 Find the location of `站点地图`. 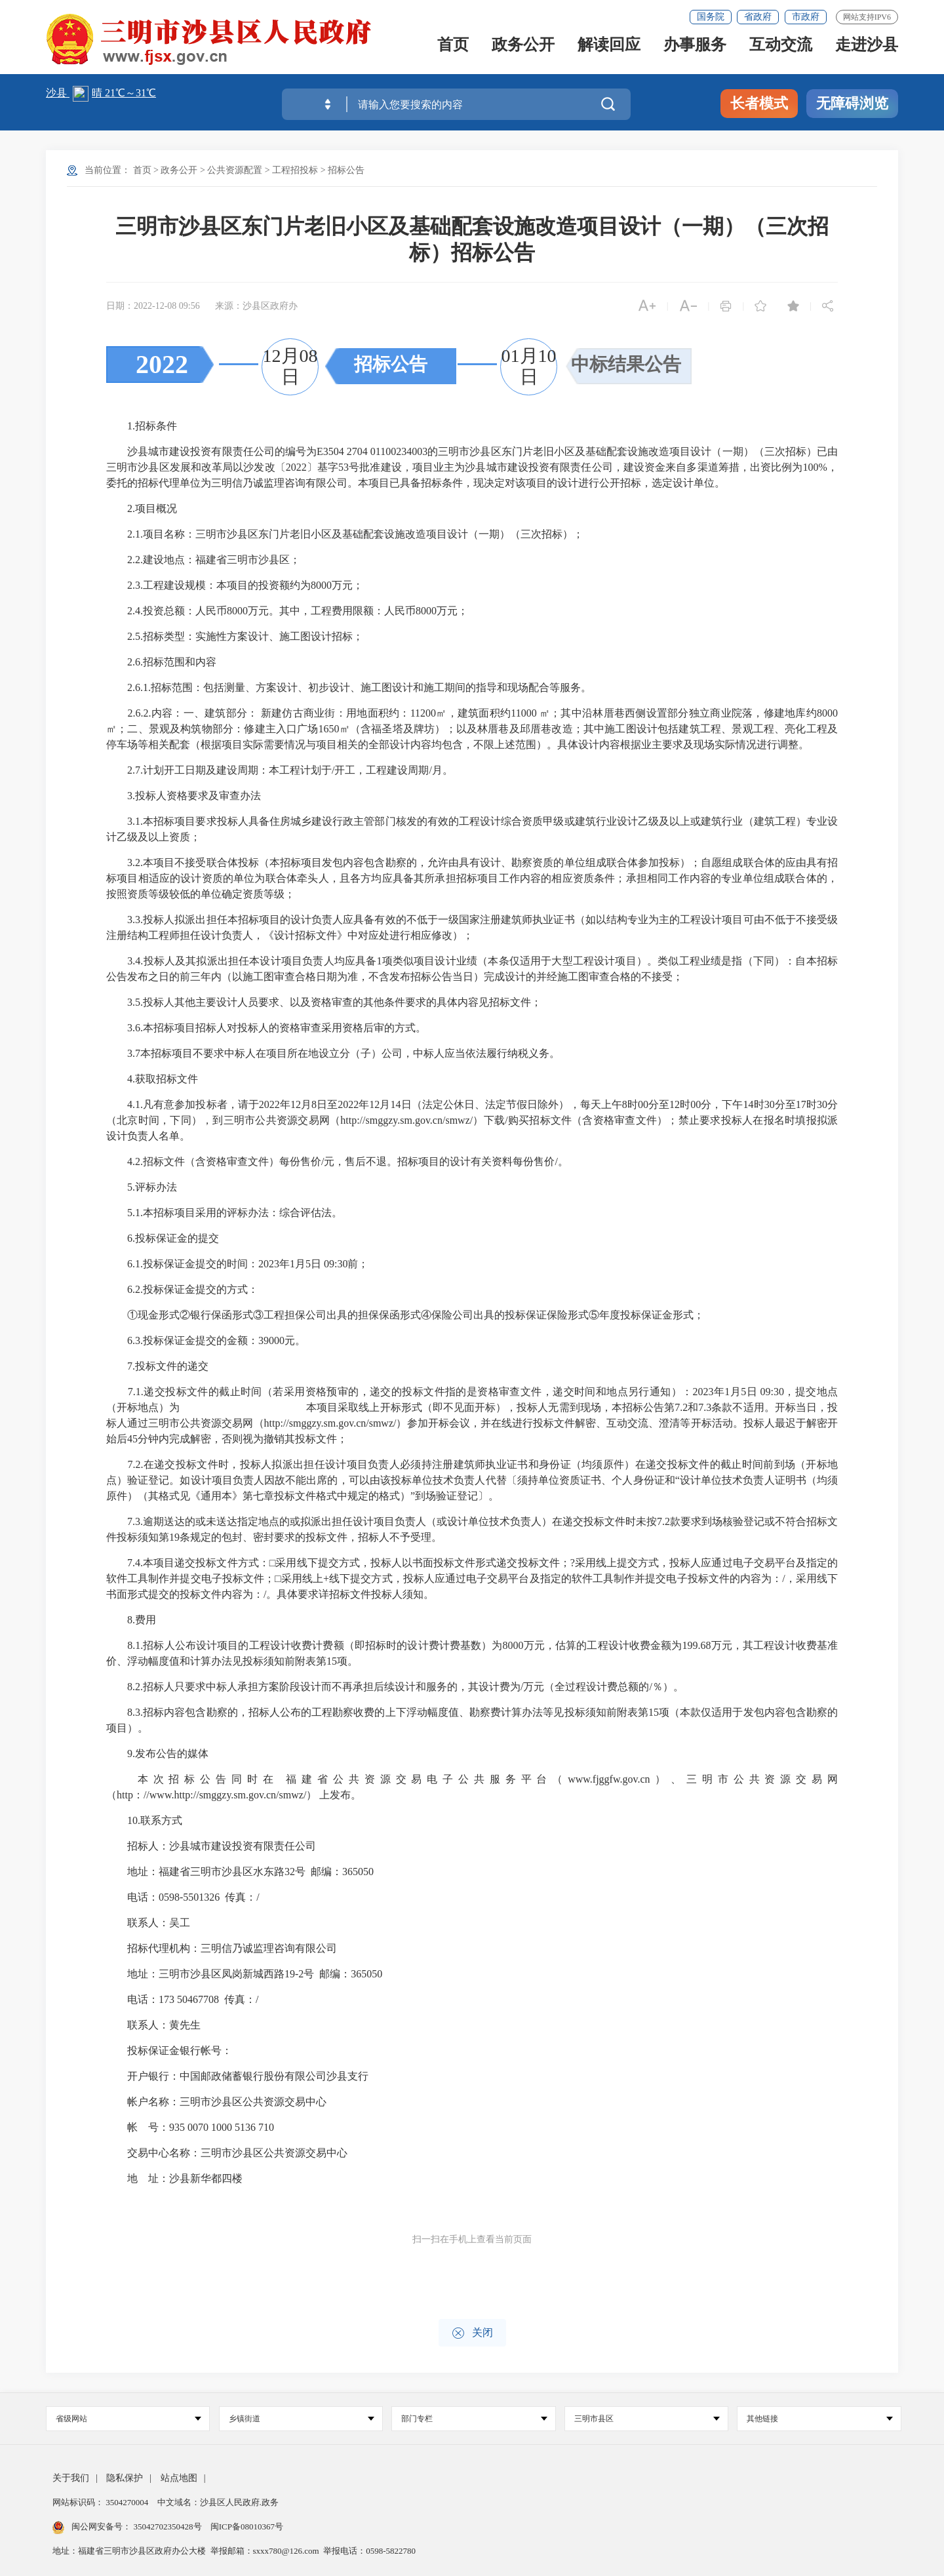

站点地图 is located at coordinates (179, 2478).